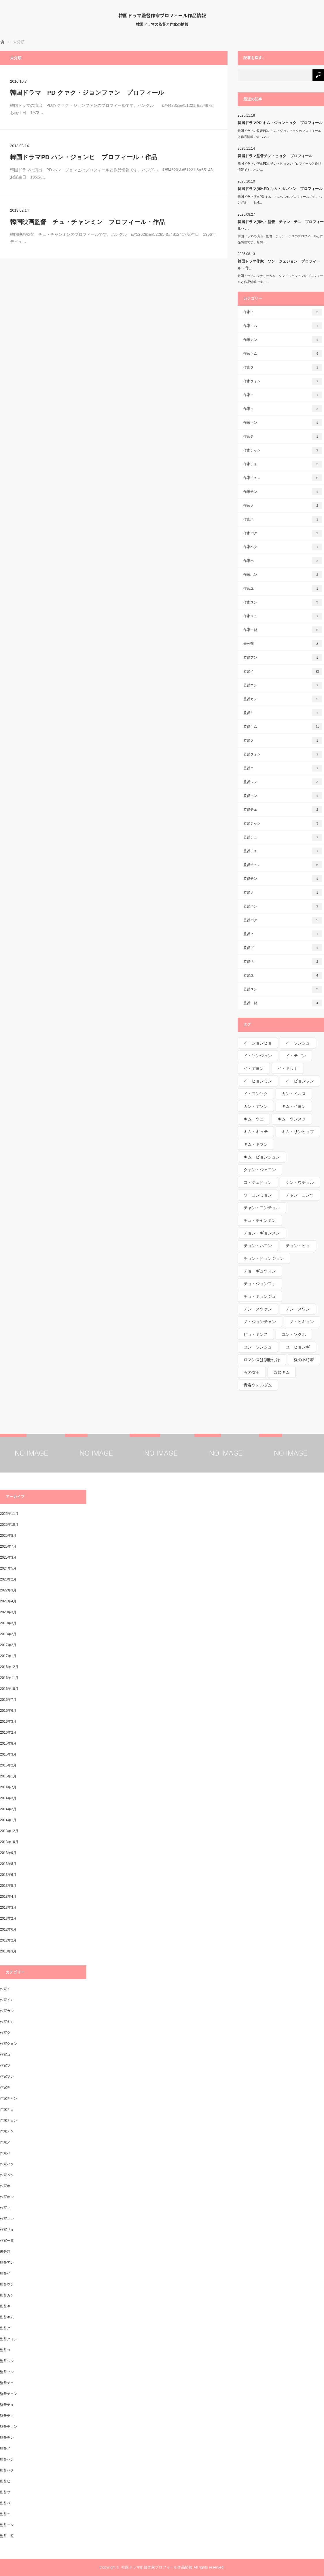  Describe the element at coordinates (83, 157) in the screenshot. I see `韓国ドラマPD ハン・ジョンヒ プロフィール・作品` at that location.